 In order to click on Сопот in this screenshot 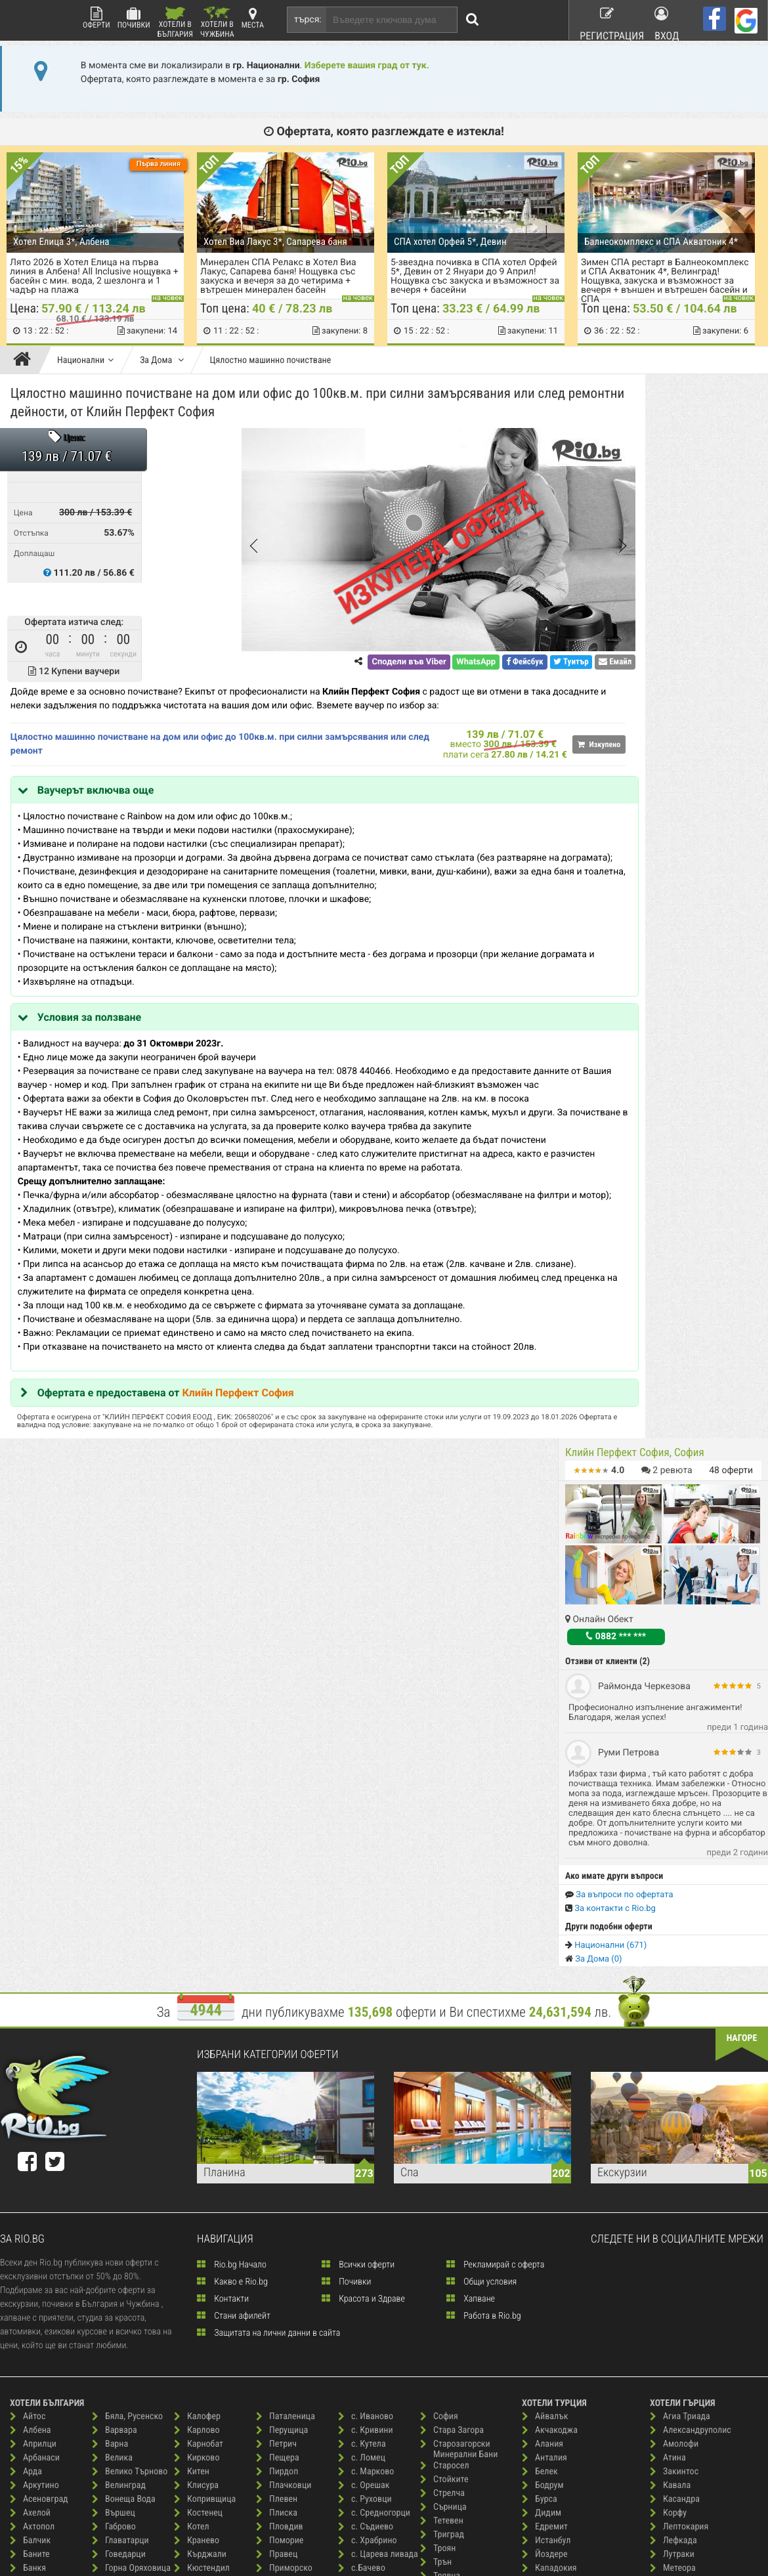, I will do `click(356, 2410)`.